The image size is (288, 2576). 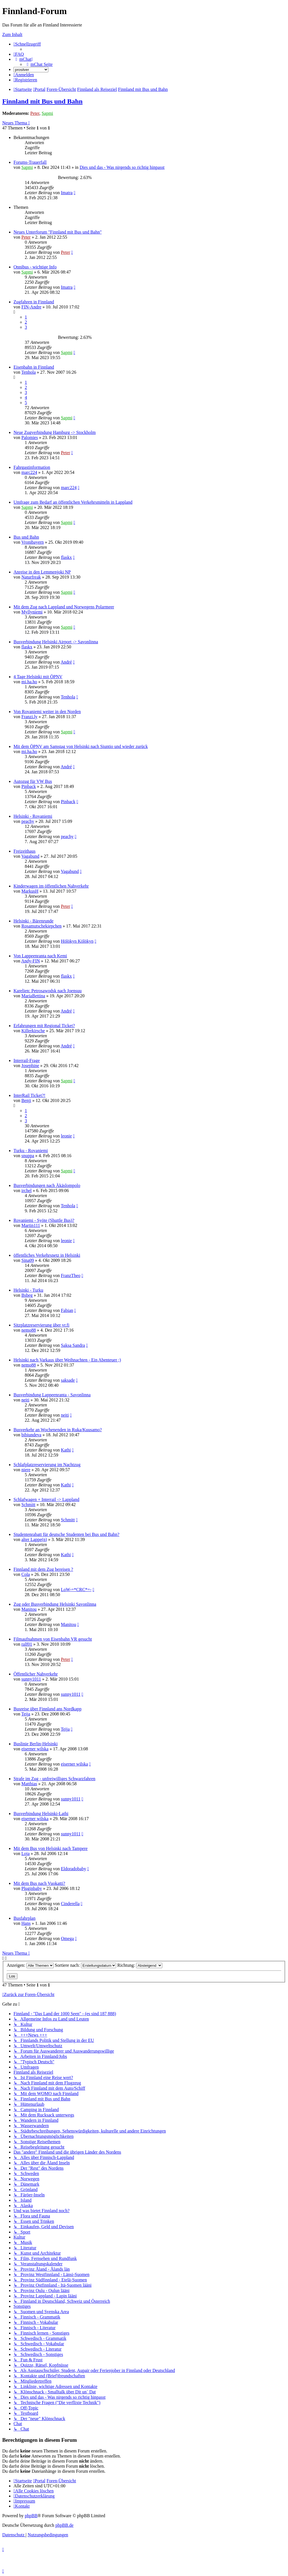 I want to click on bibiundeva, so click(x=31, y=1434).